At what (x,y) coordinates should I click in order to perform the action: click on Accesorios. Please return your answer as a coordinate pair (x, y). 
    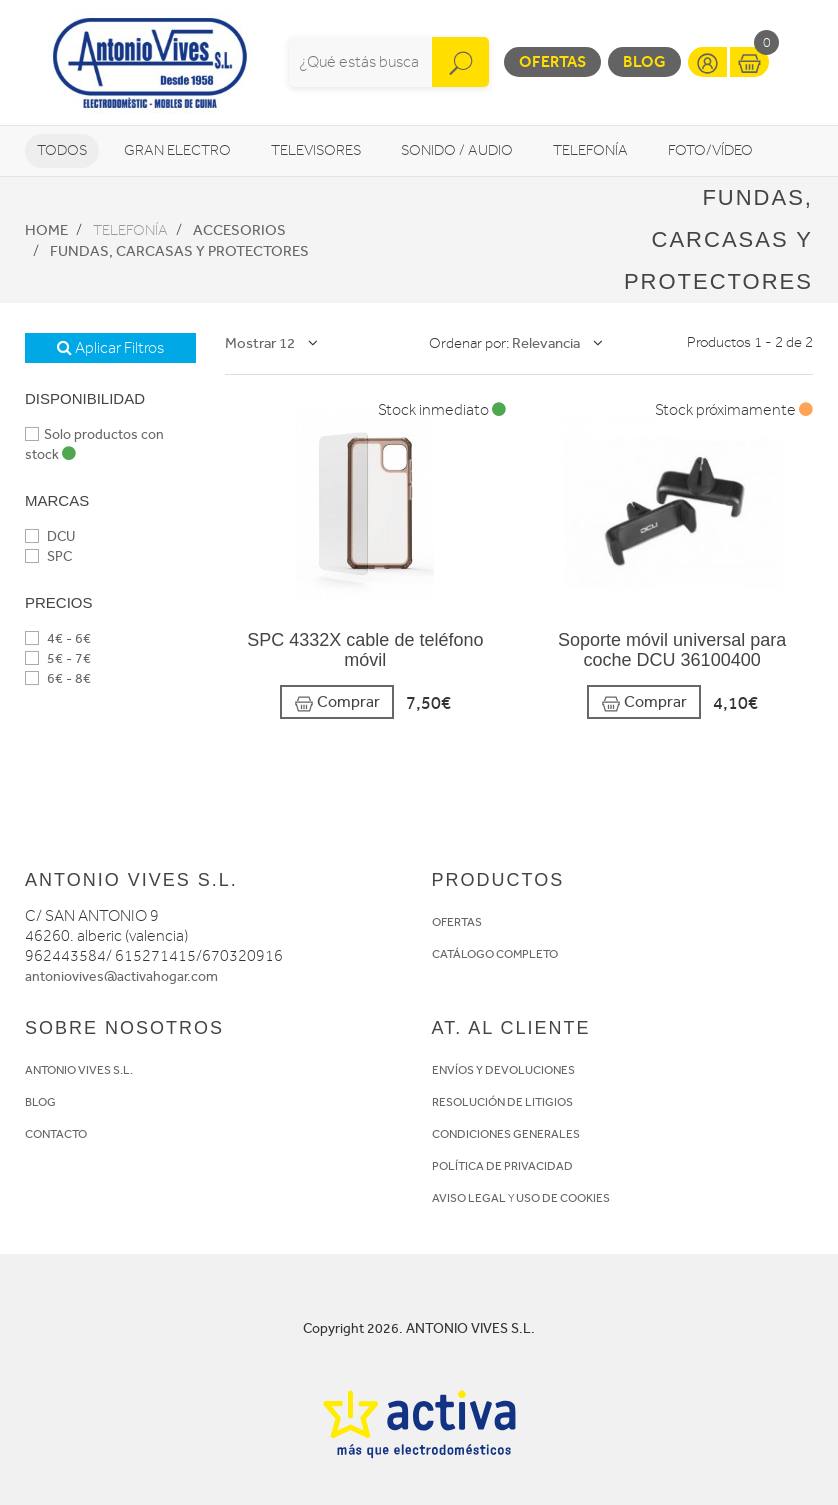
    Looking at the image, I should click on (239, 230).